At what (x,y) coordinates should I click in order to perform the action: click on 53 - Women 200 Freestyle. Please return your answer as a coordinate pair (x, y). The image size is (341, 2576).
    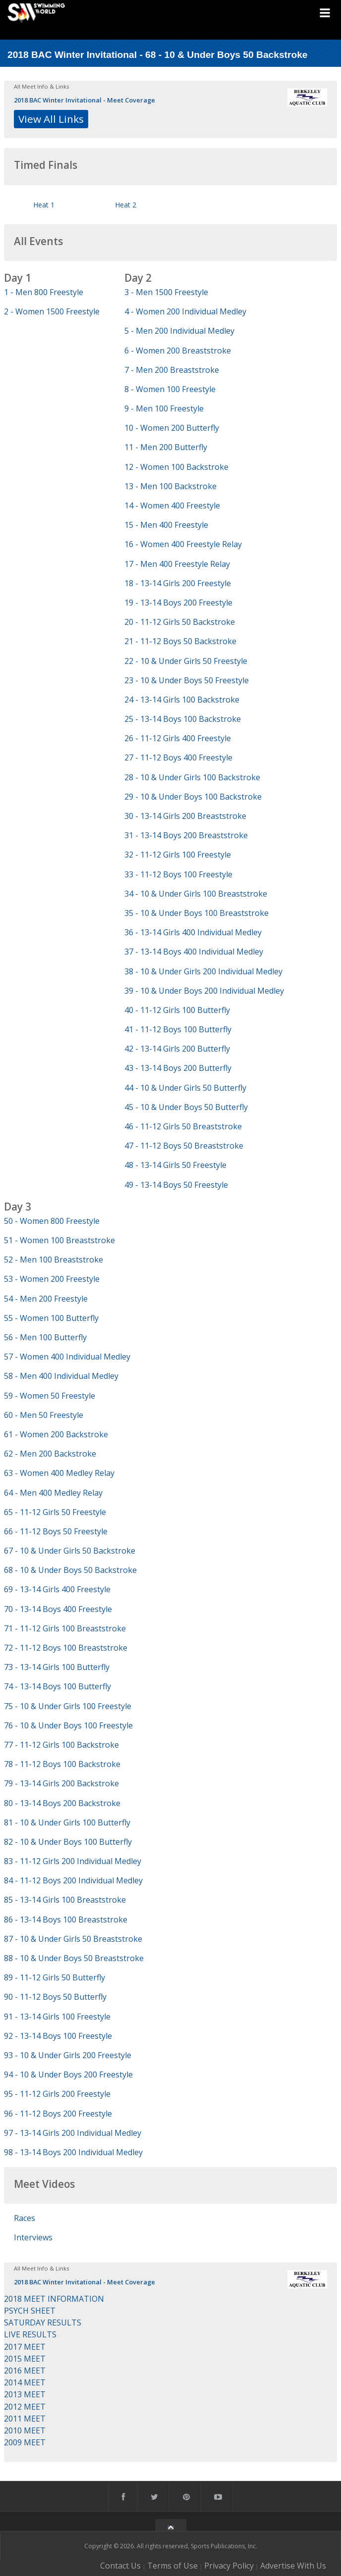
    Looking at the image, I should click on (52, 1278).